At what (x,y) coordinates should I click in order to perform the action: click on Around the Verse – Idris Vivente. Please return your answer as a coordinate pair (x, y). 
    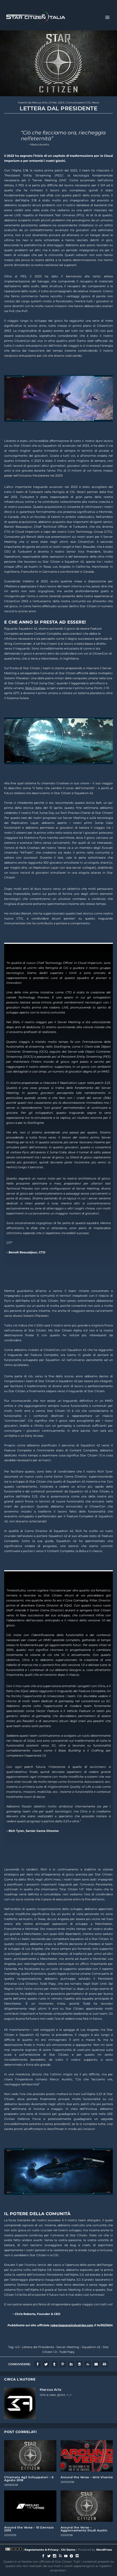
    Looking at the image, I should click on (87, 2477).